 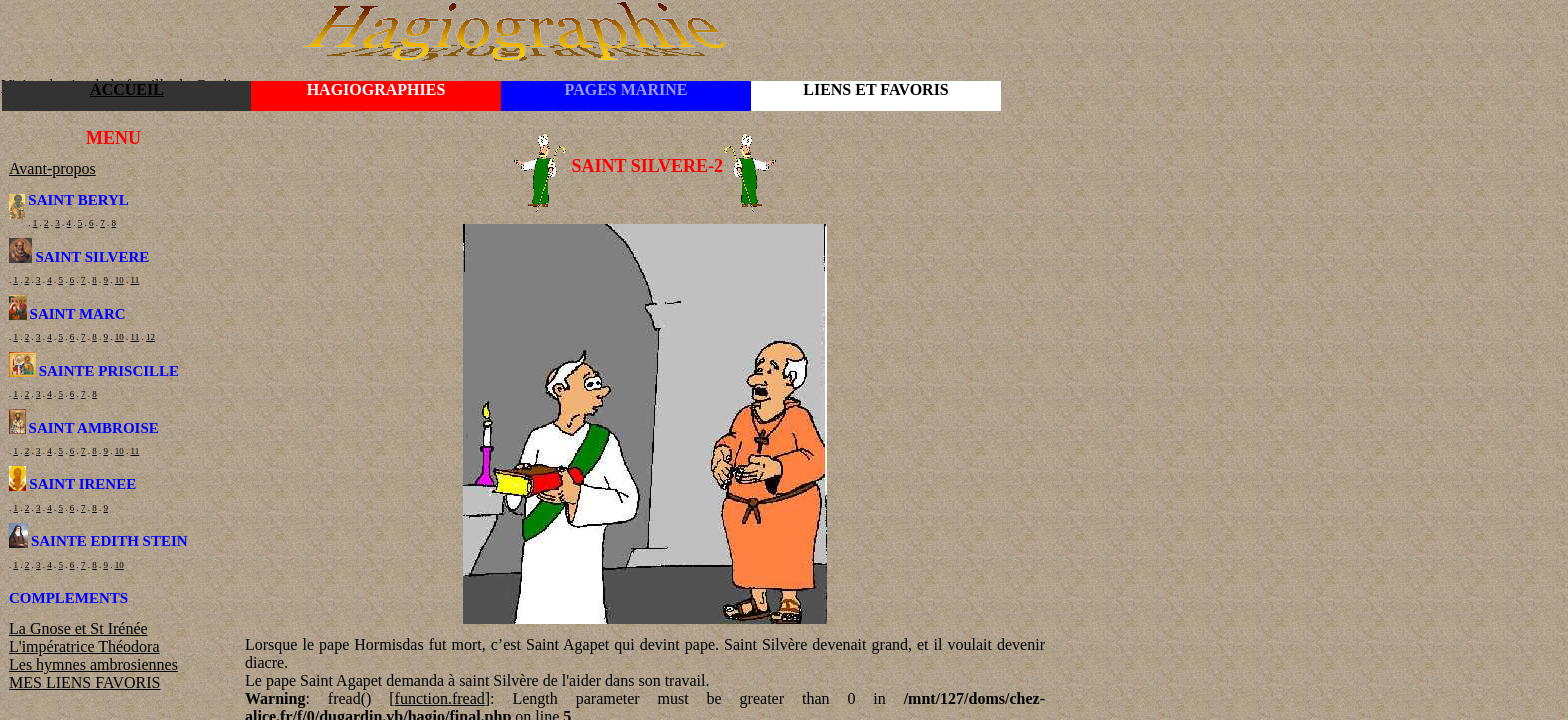 I want to click on function.fread, so click(x=440, y=698).